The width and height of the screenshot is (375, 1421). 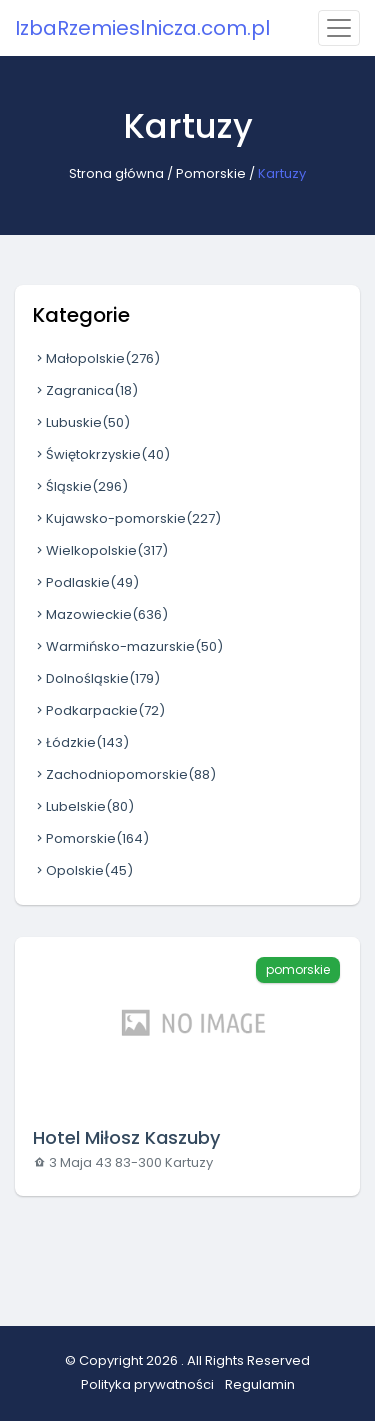 I want to click on Śląskie, so click(x=80, y=486).